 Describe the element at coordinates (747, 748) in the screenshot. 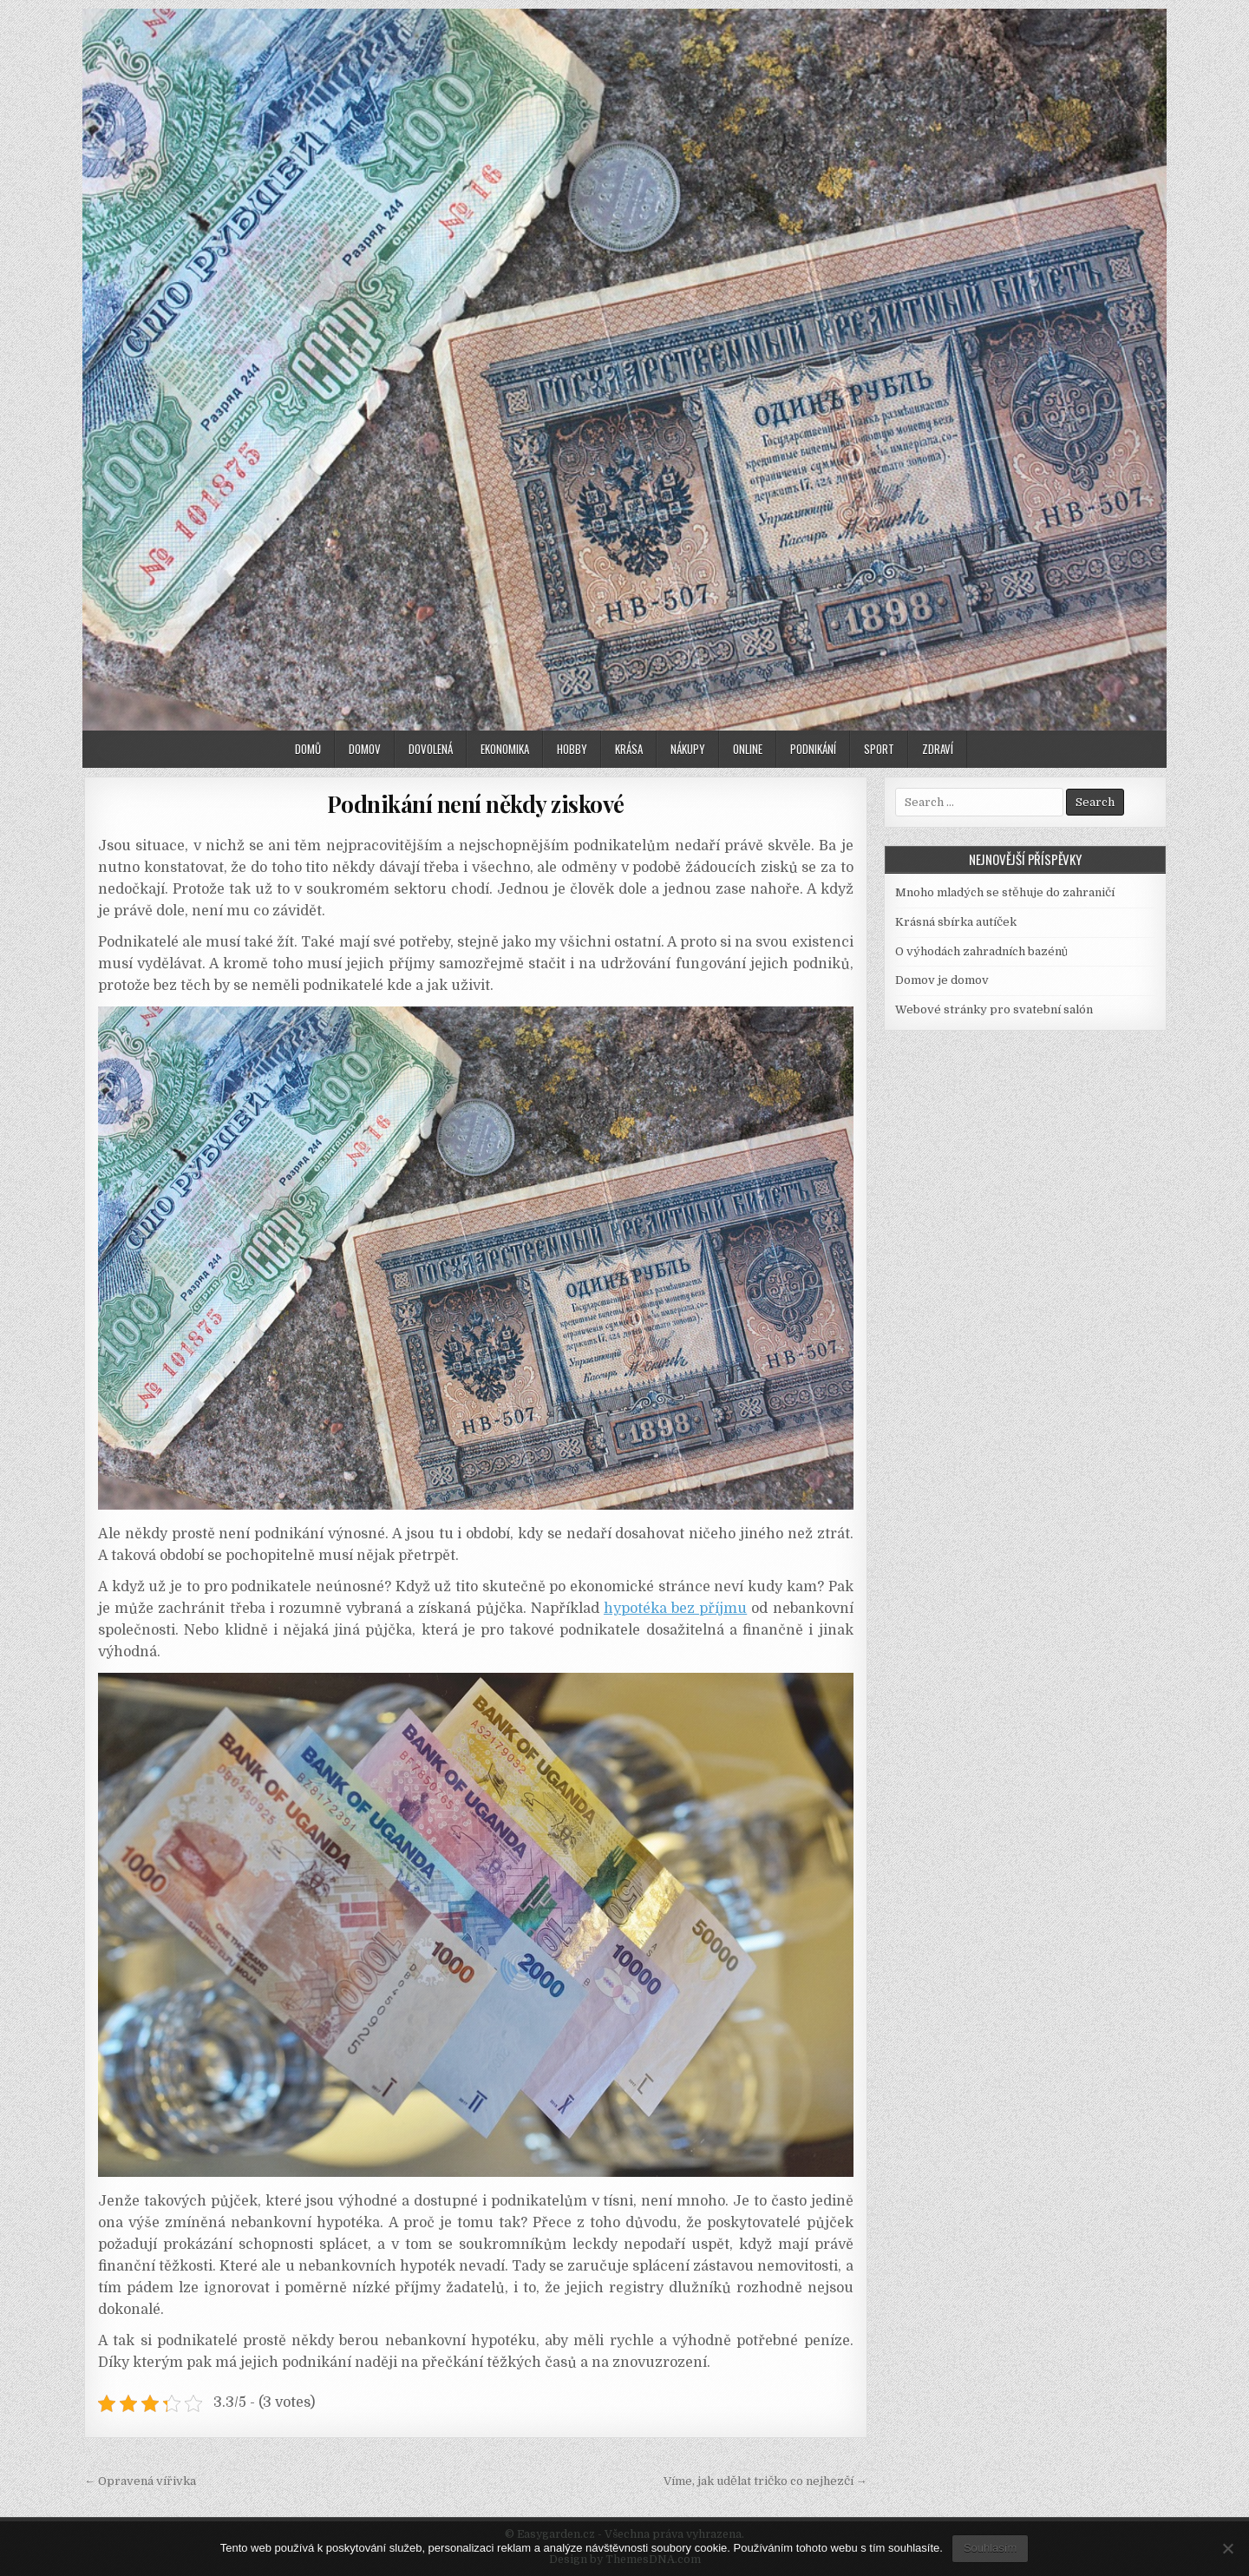

I see `Online` at that location.